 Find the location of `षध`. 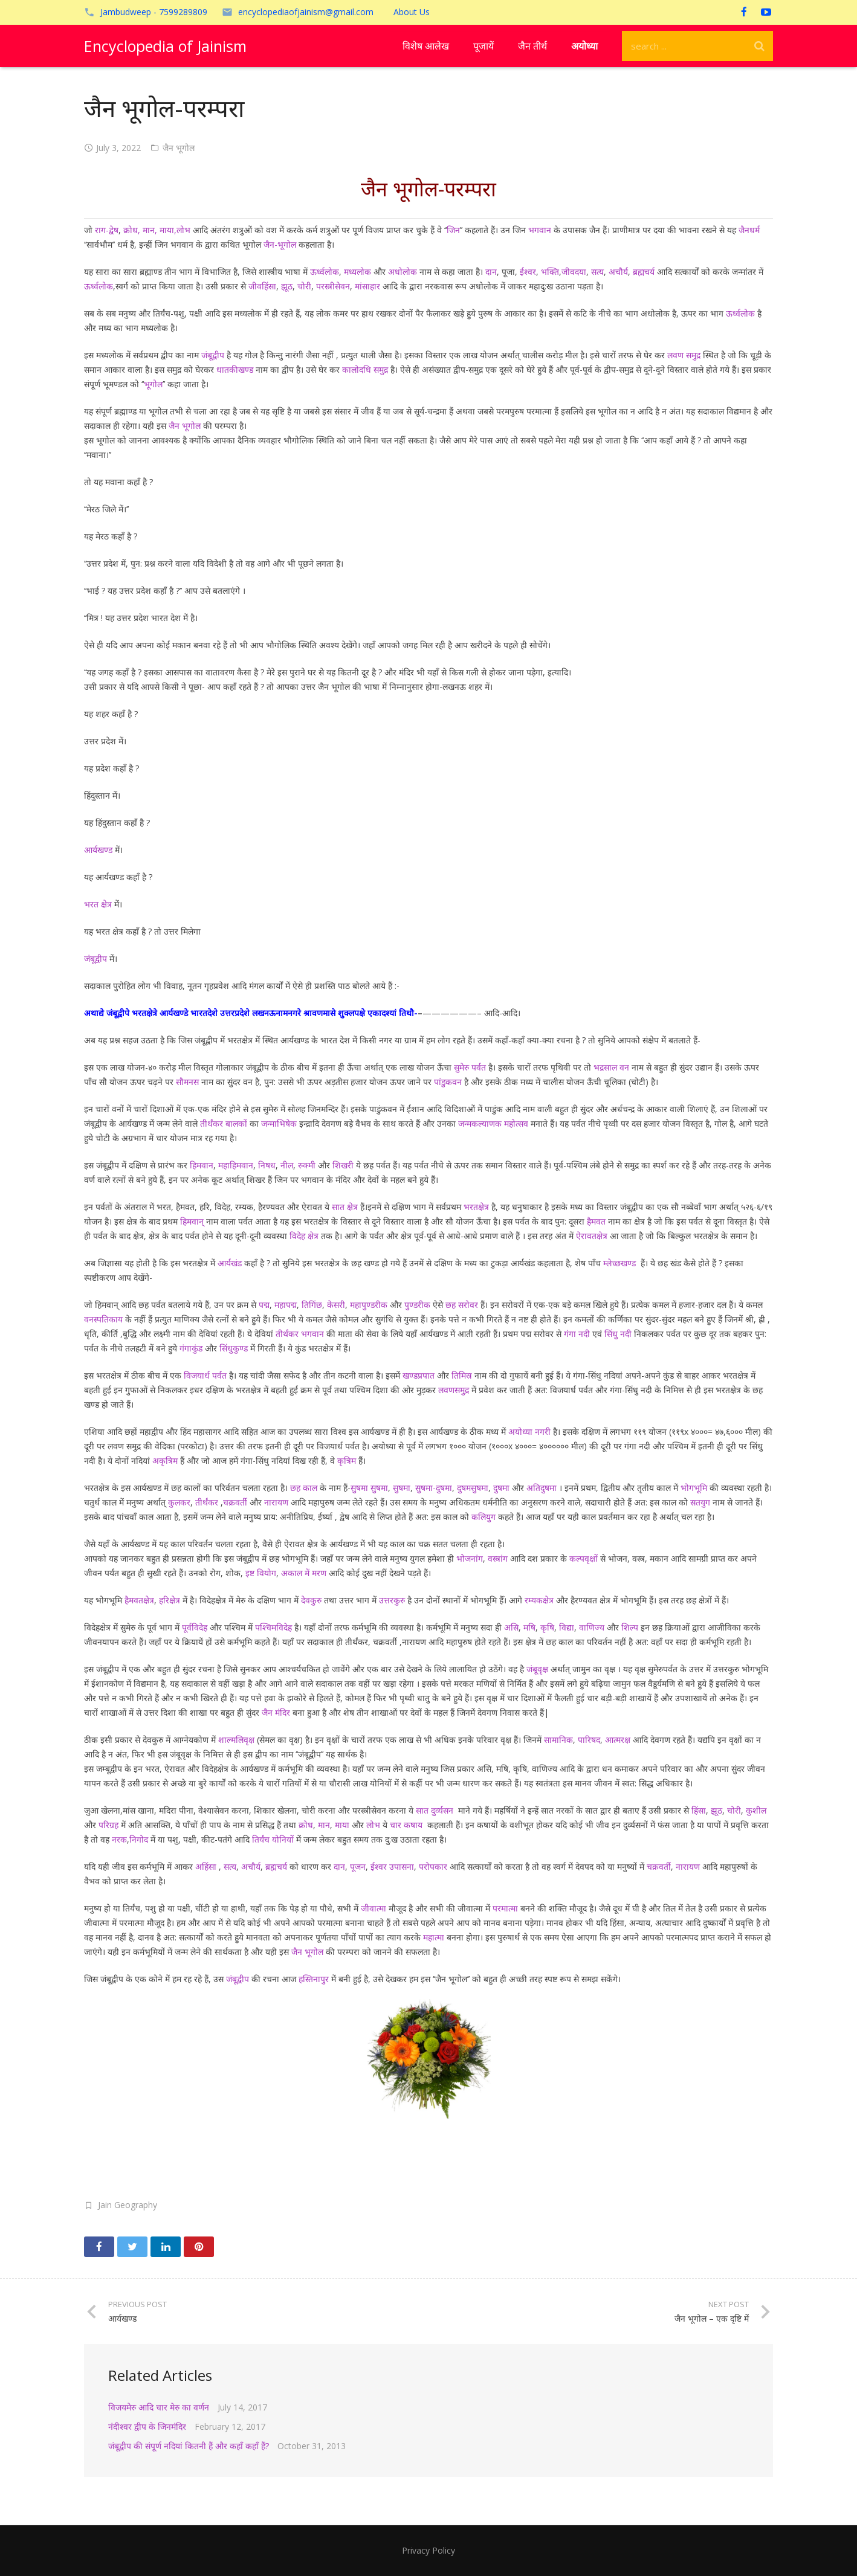

षध is located at coordinates (270, 1165).